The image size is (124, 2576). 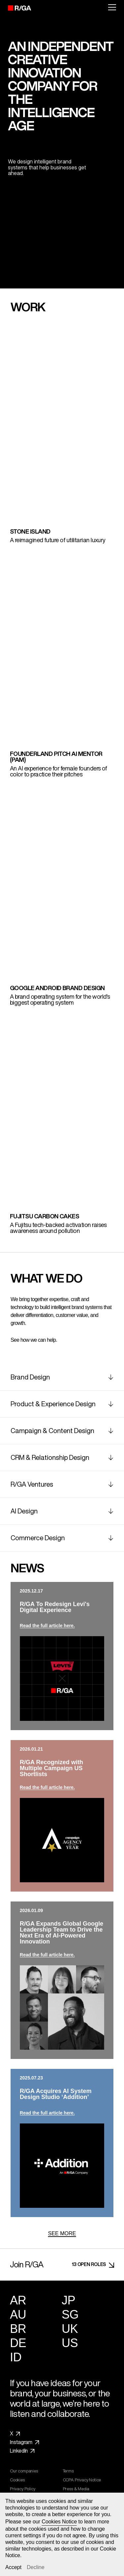 What do you see at coordinates (15, 2357) in the screenshot?
I see `ID [Indonesia]` at bounding box center [15, 2357].